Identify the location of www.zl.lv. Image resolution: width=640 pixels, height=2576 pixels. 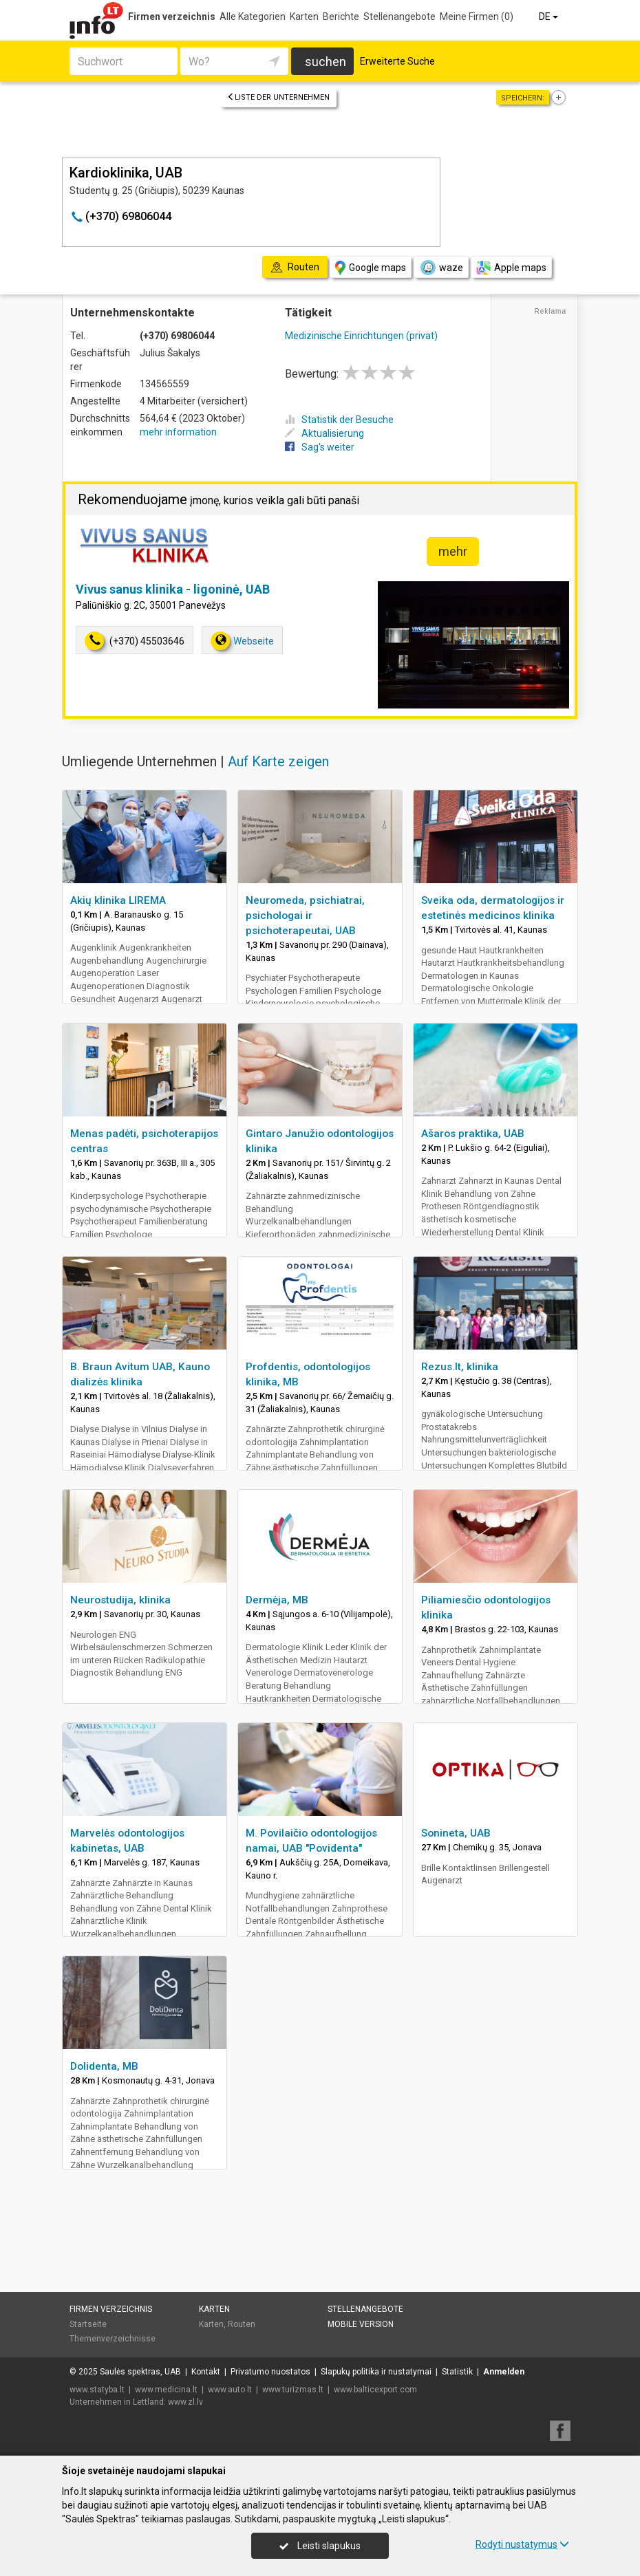
(185, 2402).